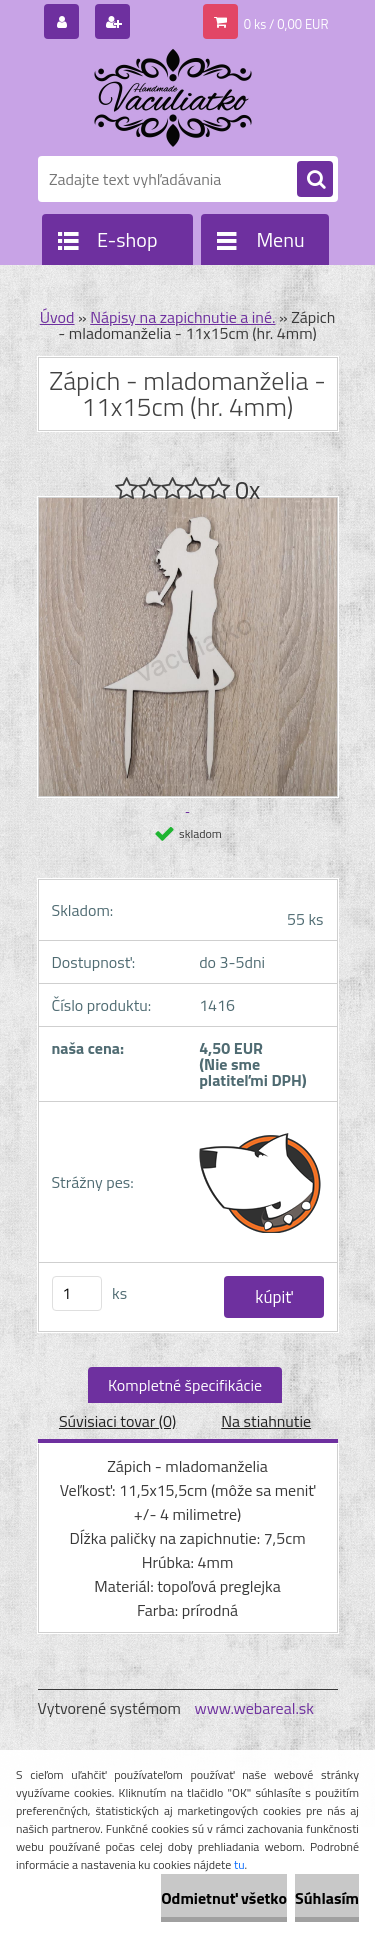 Image resolution: width=375 pixels, height=1938 pixels. What do you see at coordinates (57, 317) in the screenshot?
I see `Úvod` at bounding box center [57, 317].